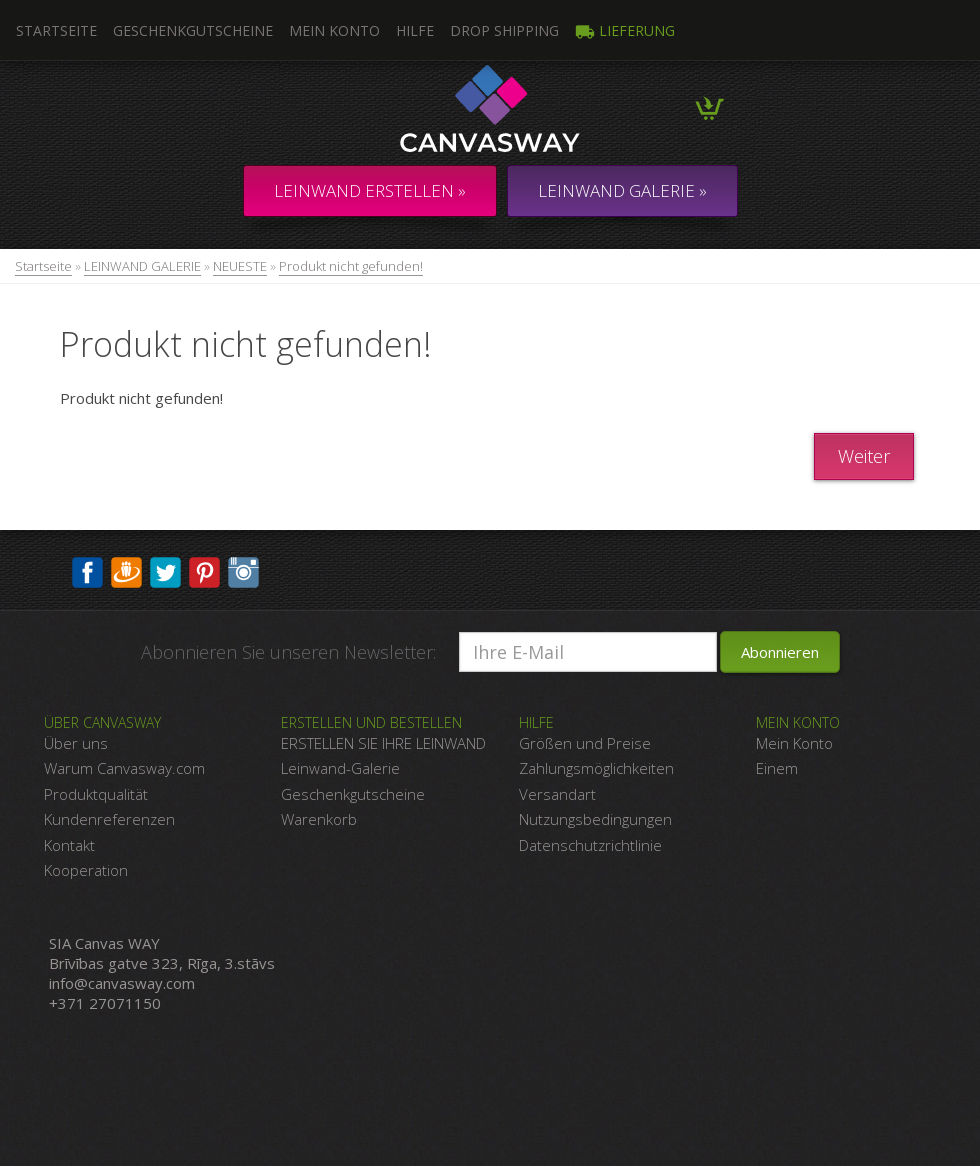 Image resolution: width=980 pixels, height=1166 pixels. Describe the element at coordinates (43, 266) in the screenshot. I see `Startseite` at that location.